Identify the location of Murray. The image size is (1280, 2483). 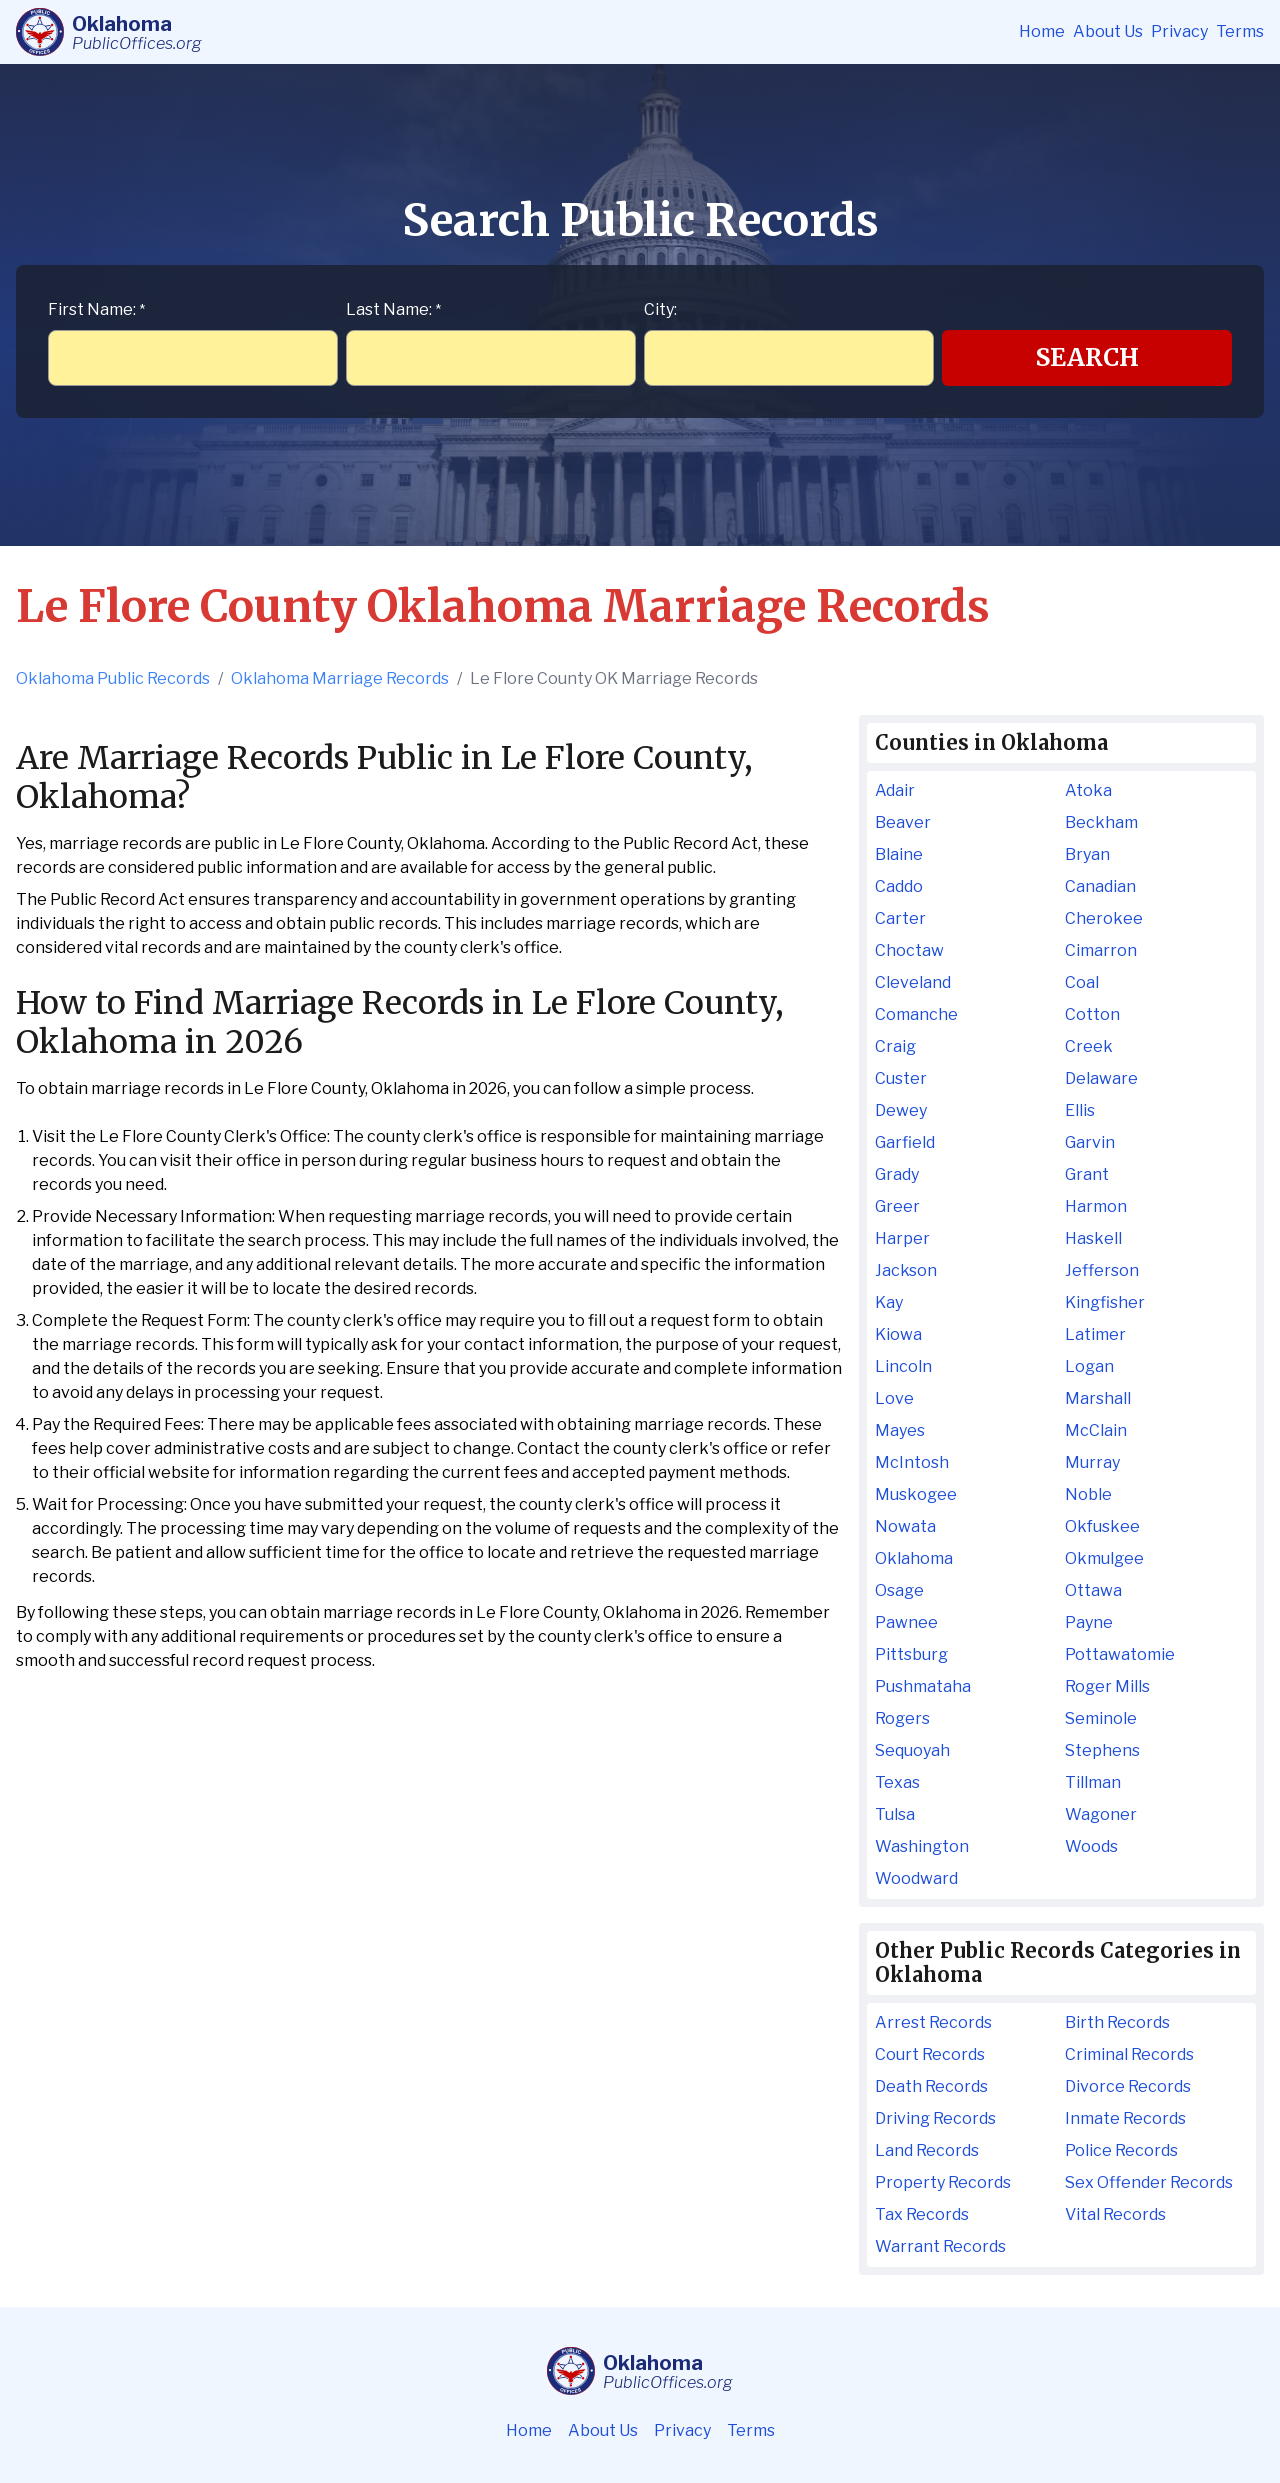
(1092, 1462).